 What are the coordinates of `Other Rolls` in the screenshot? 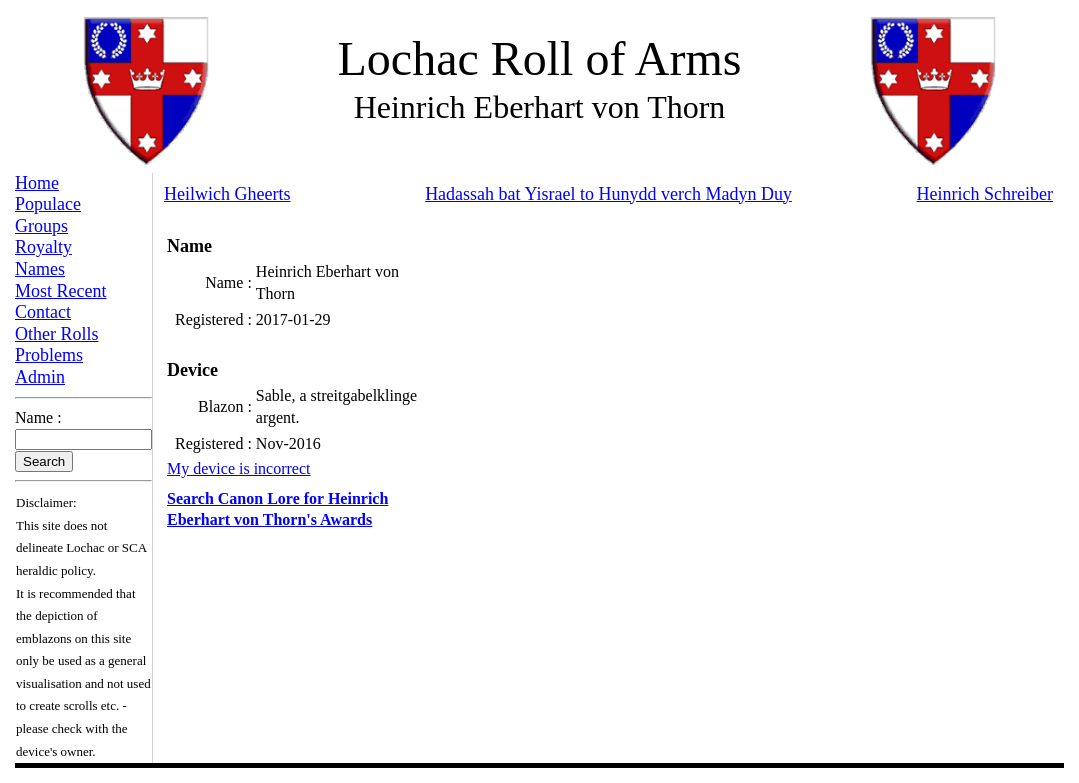 It's located at (57, 334).